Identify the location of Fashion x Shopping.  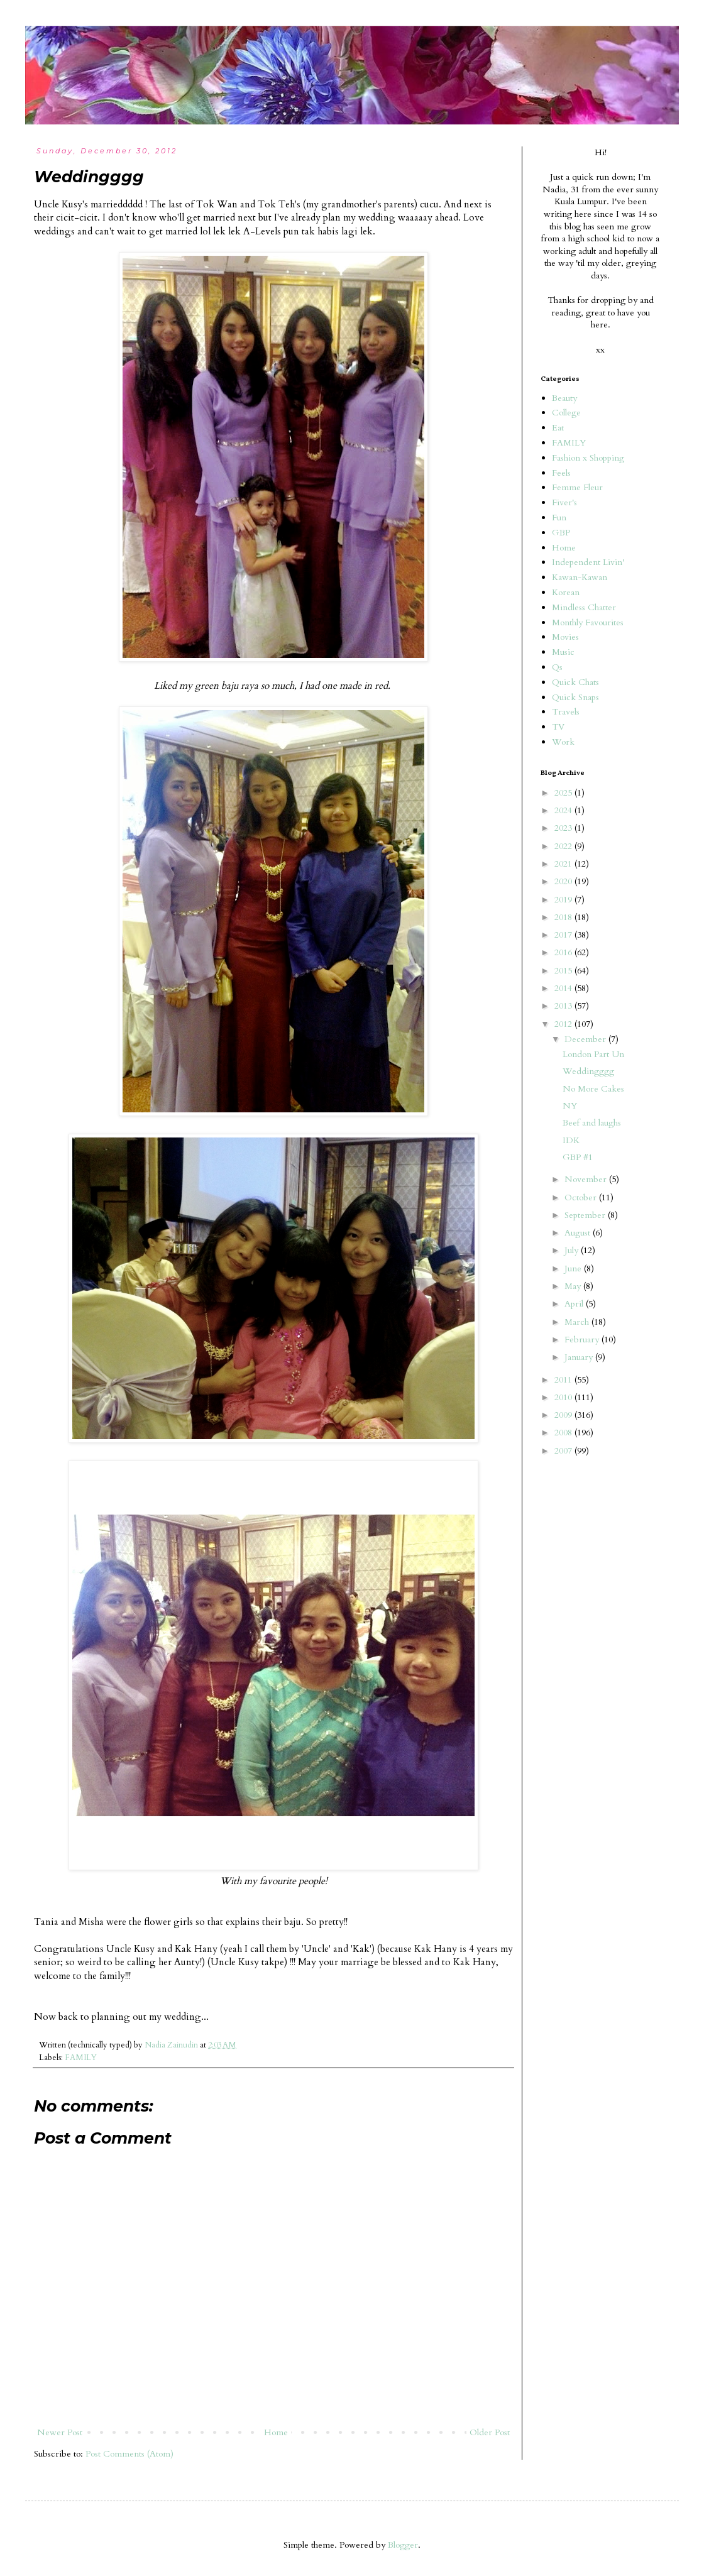
(588, 458).